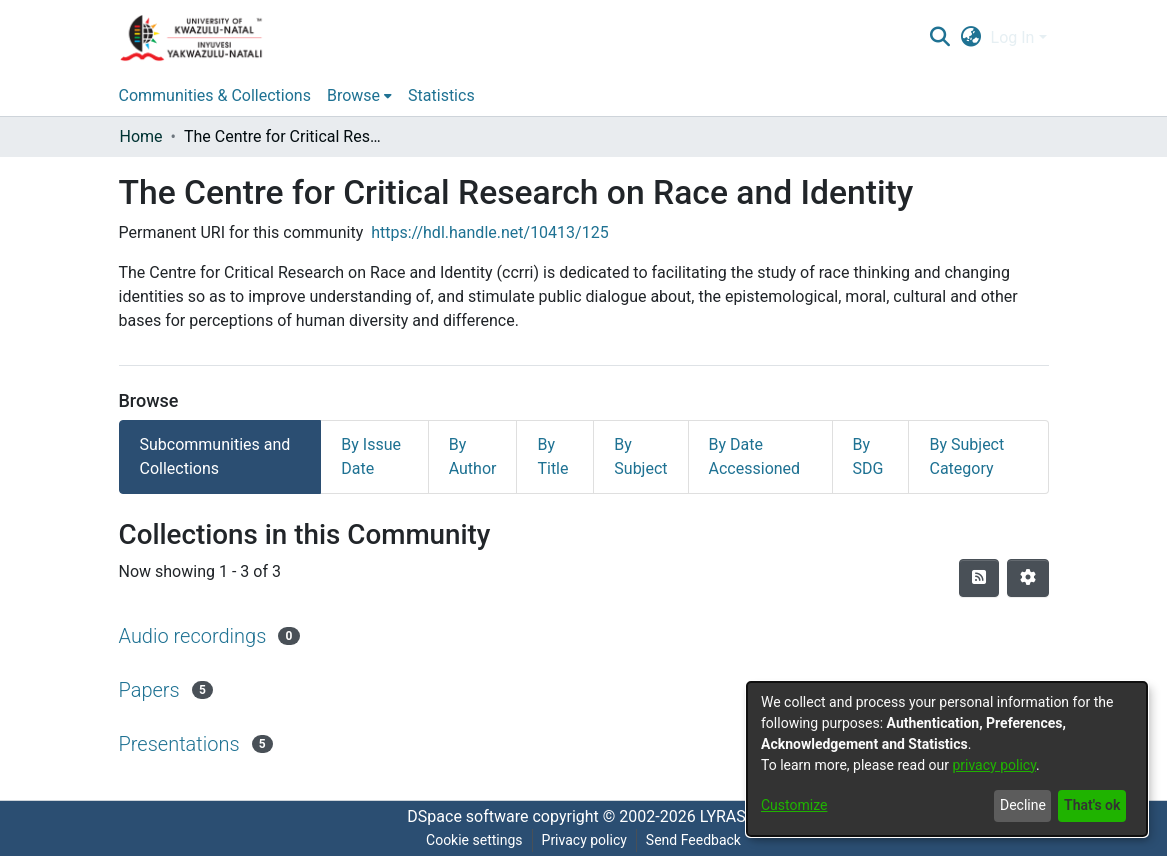 The image size is (1167, 856). I want to click on By Title [tab], so click(552, 456).